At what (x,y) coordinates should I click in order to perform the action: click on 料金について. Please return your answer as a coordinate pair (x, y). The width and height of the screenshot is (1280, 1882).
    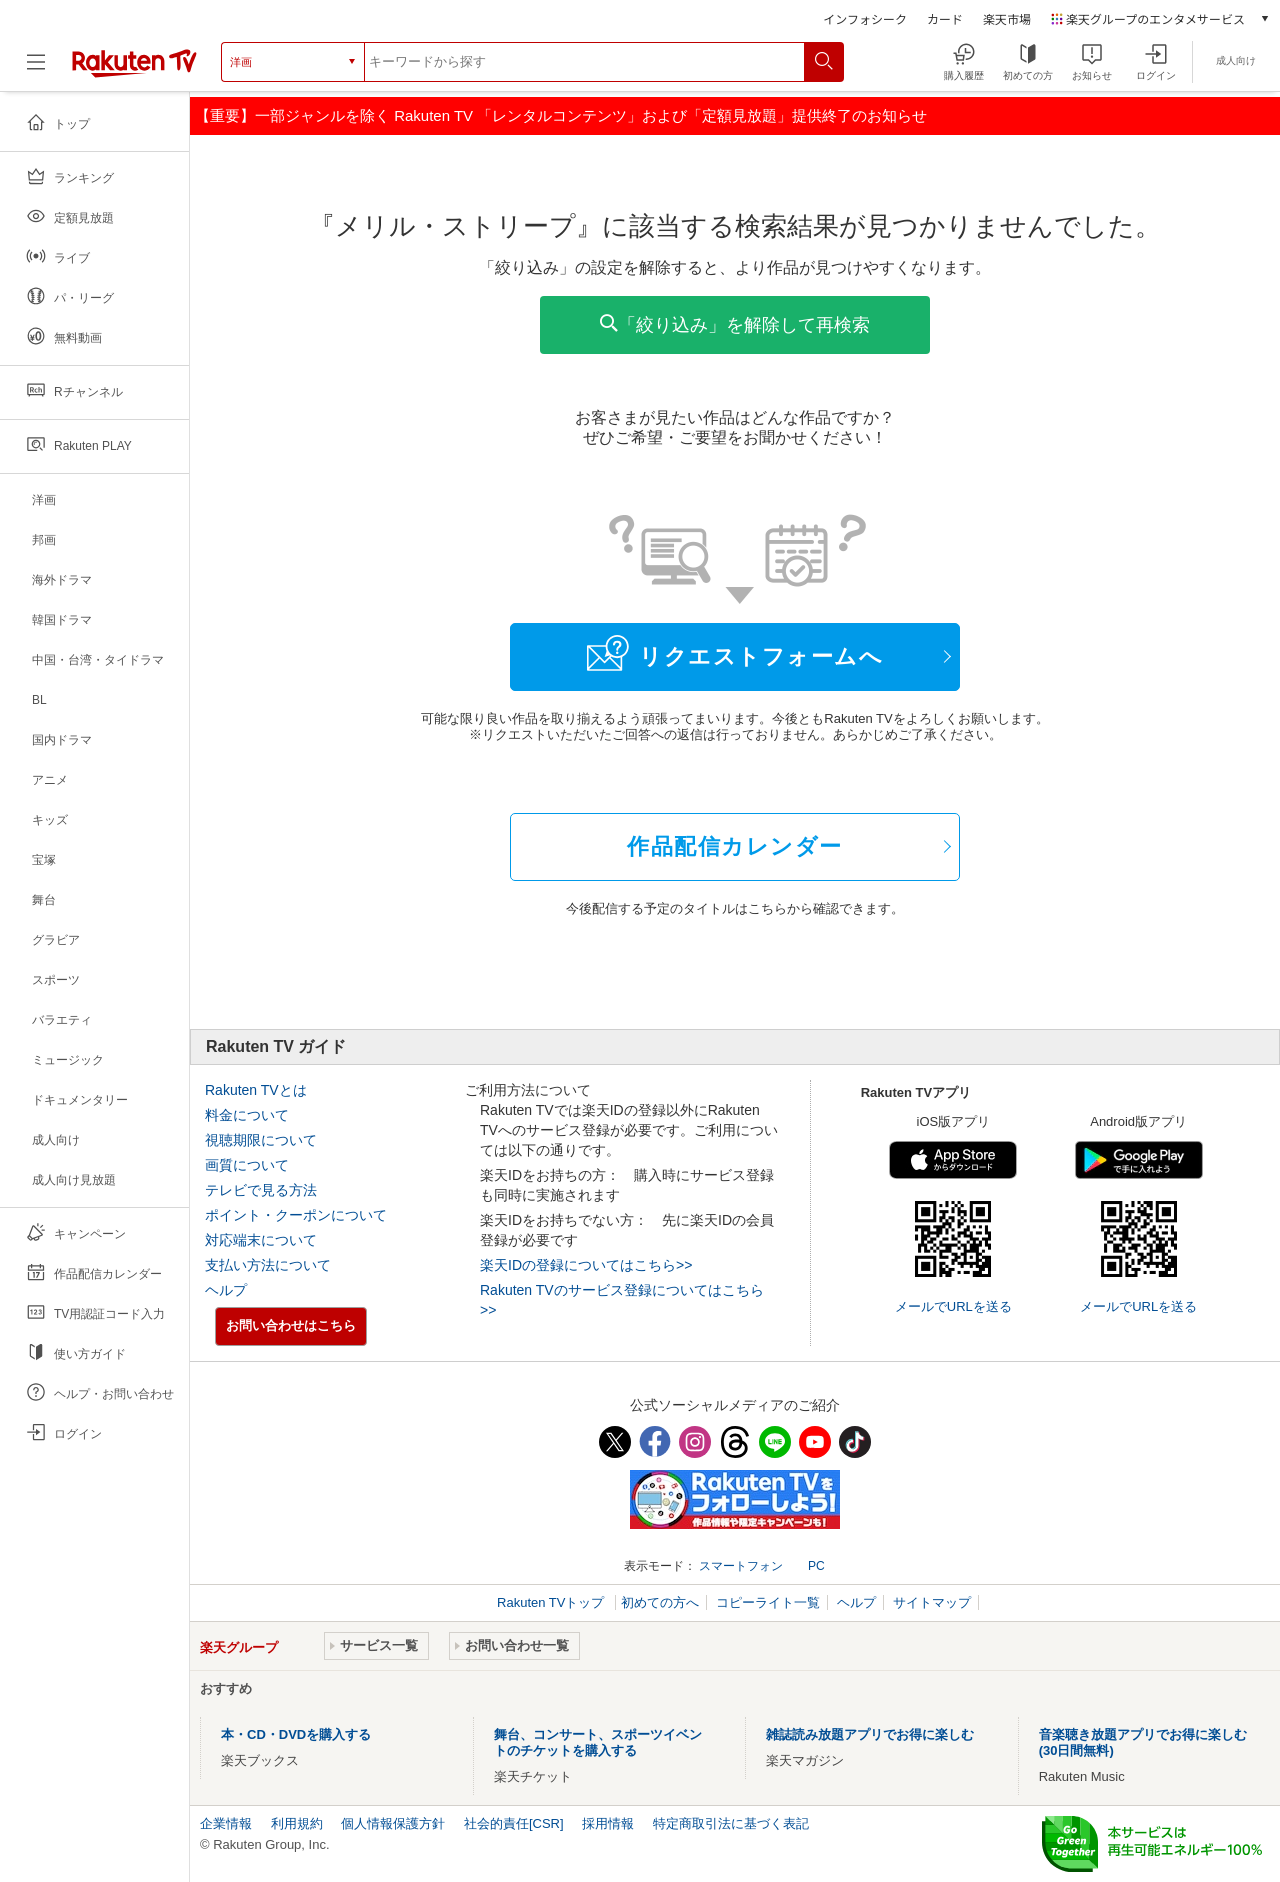
    Looking at the image, I should click on (247, 1115).